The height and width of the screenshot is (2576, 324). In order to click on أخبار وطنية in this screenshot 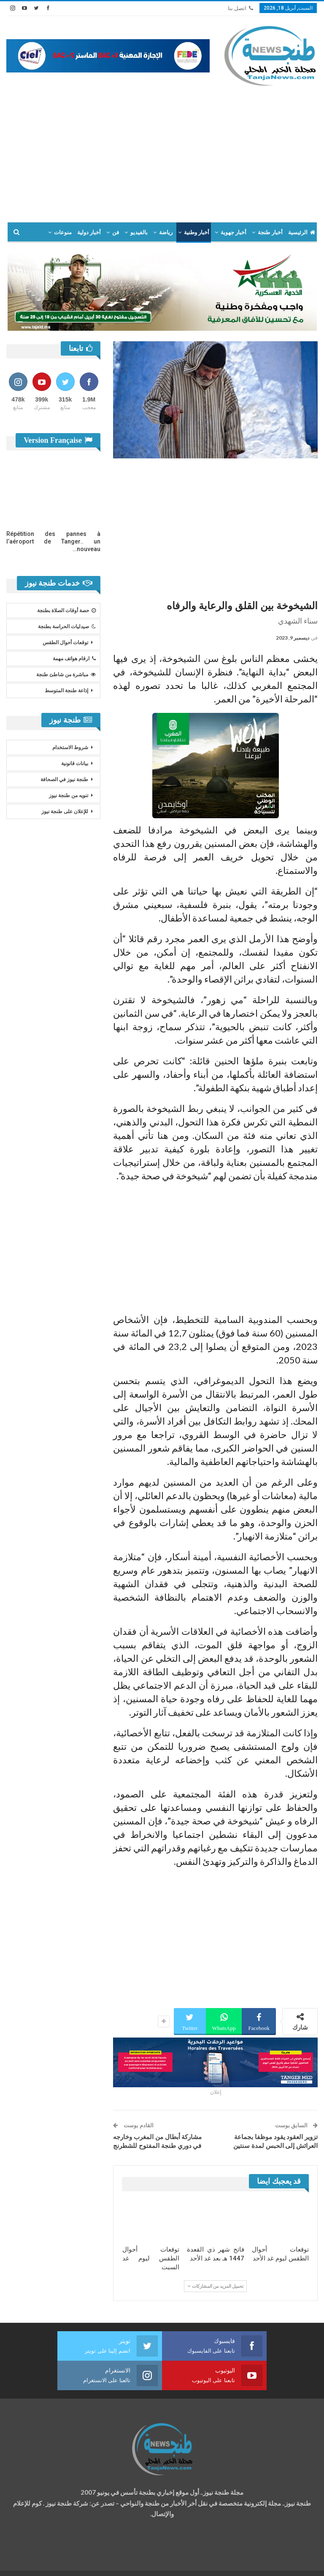, I will do `click(196, 232)`.